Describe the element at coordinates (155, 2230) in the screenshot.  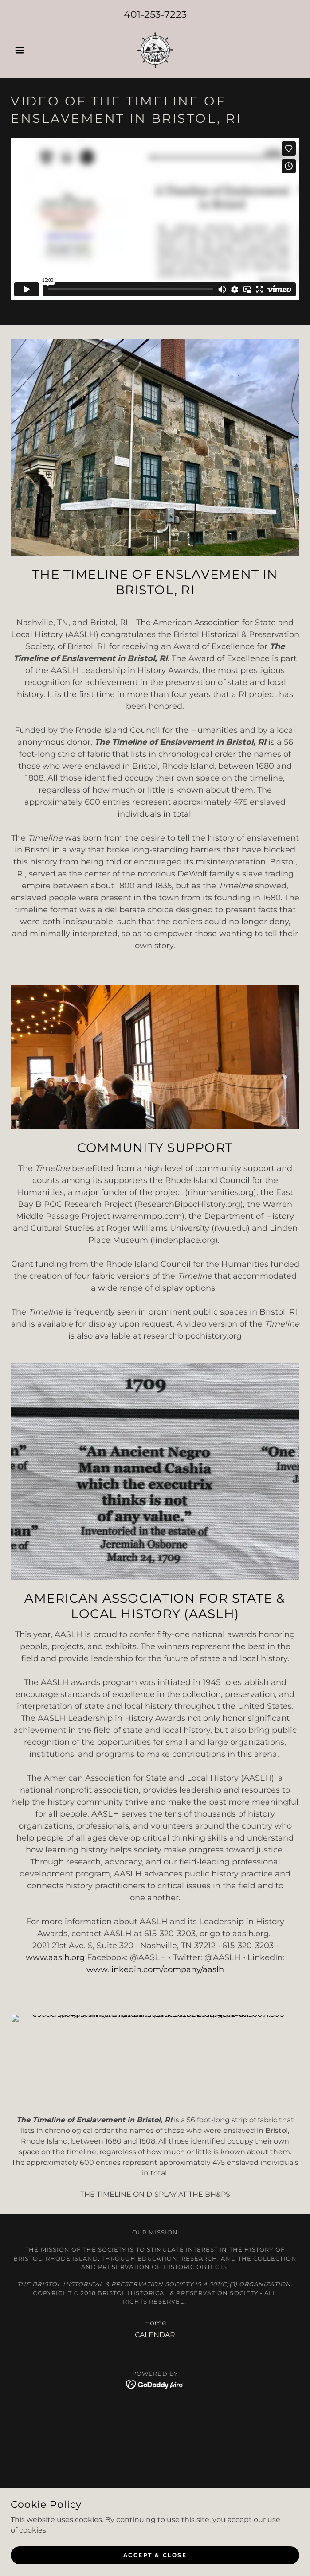
I see `Home [button]` at that location.